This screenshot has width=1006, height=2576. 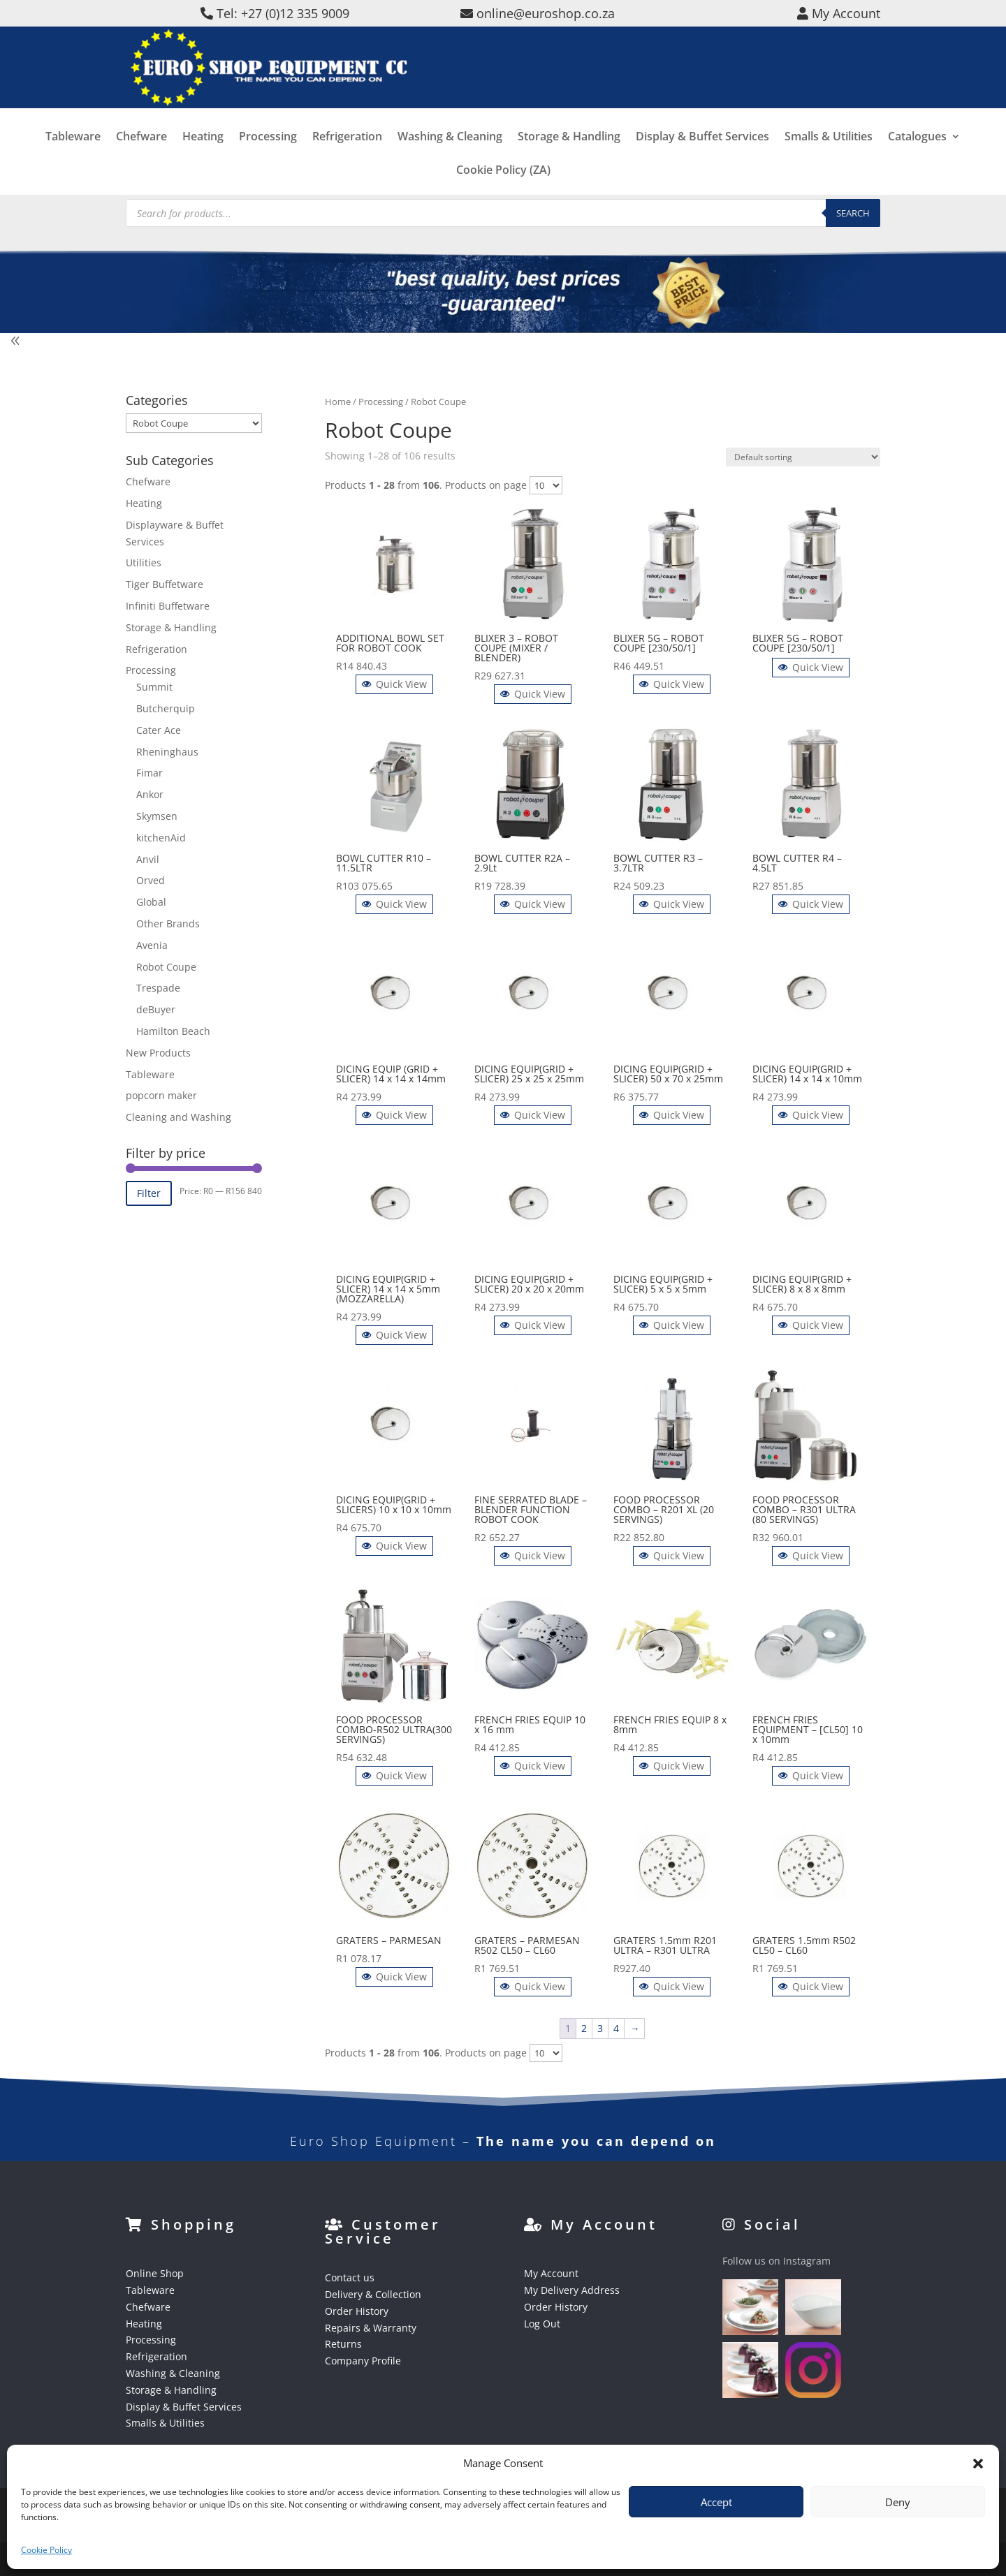 I want to click on Infiniti Buffetware, so click(x=168, y=605).